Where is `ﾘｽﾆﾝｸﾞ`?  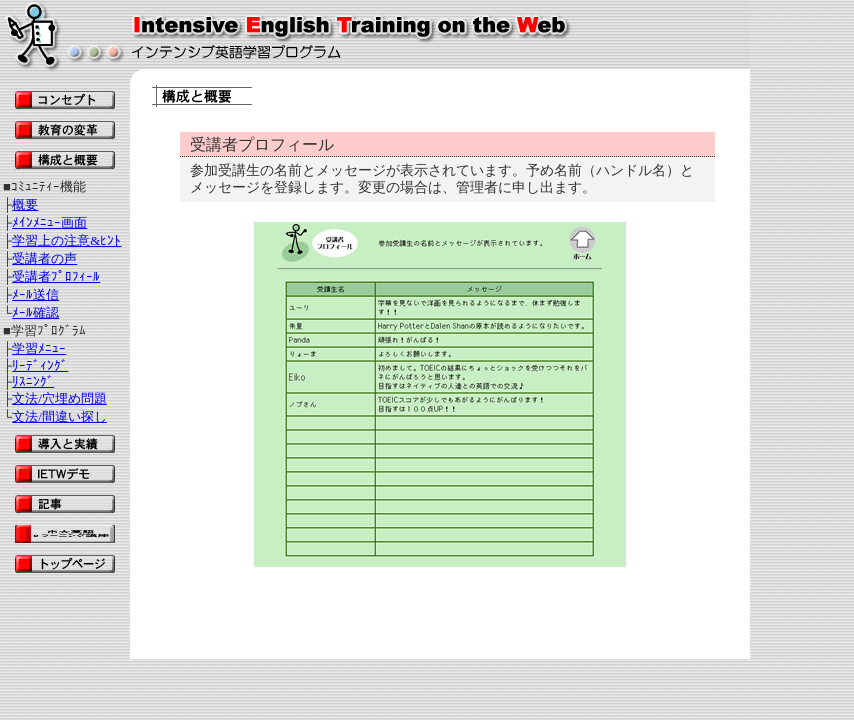 ﾘｽﾆﾝｸﾞ is located at coordinates (33, 381).